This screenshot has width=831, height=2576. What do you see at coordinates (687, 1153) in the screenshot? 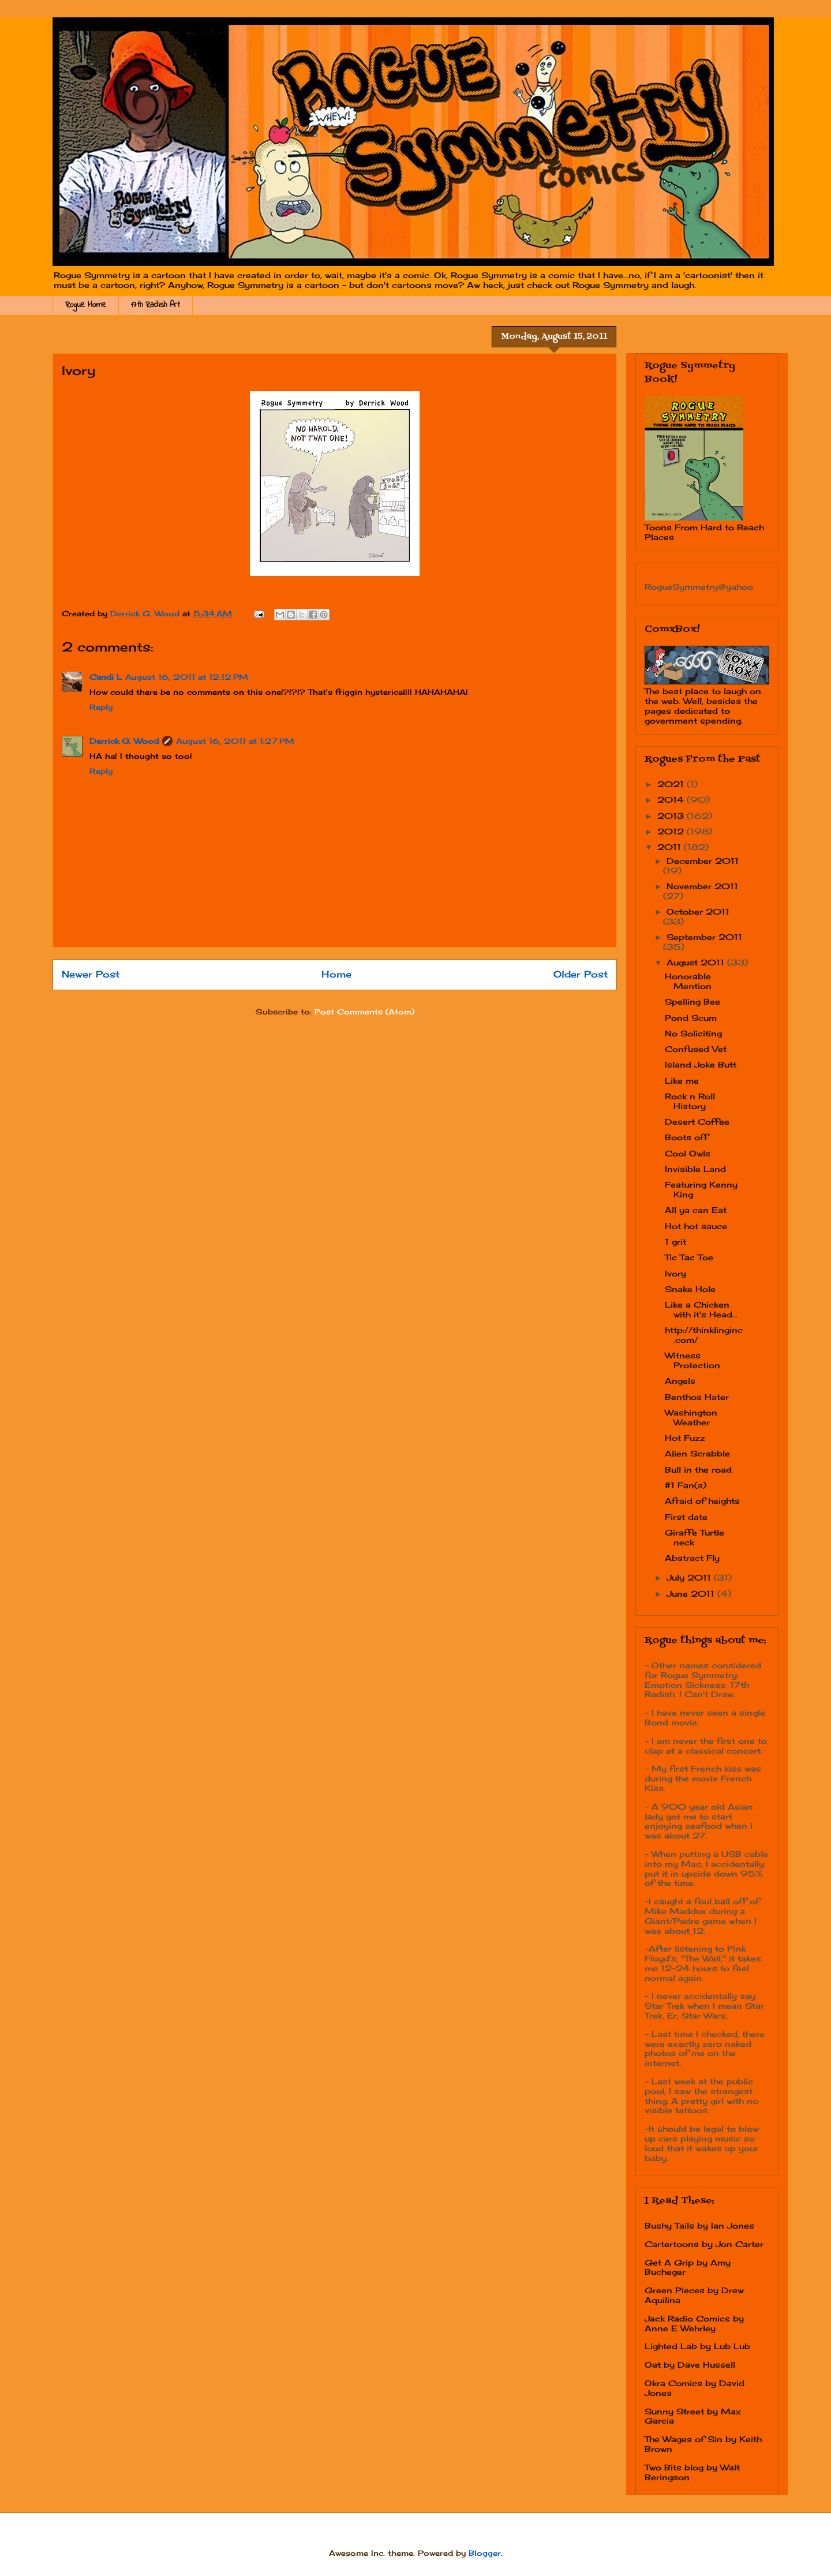
I see `Cool Owls` at bounding box center [687, 1153].